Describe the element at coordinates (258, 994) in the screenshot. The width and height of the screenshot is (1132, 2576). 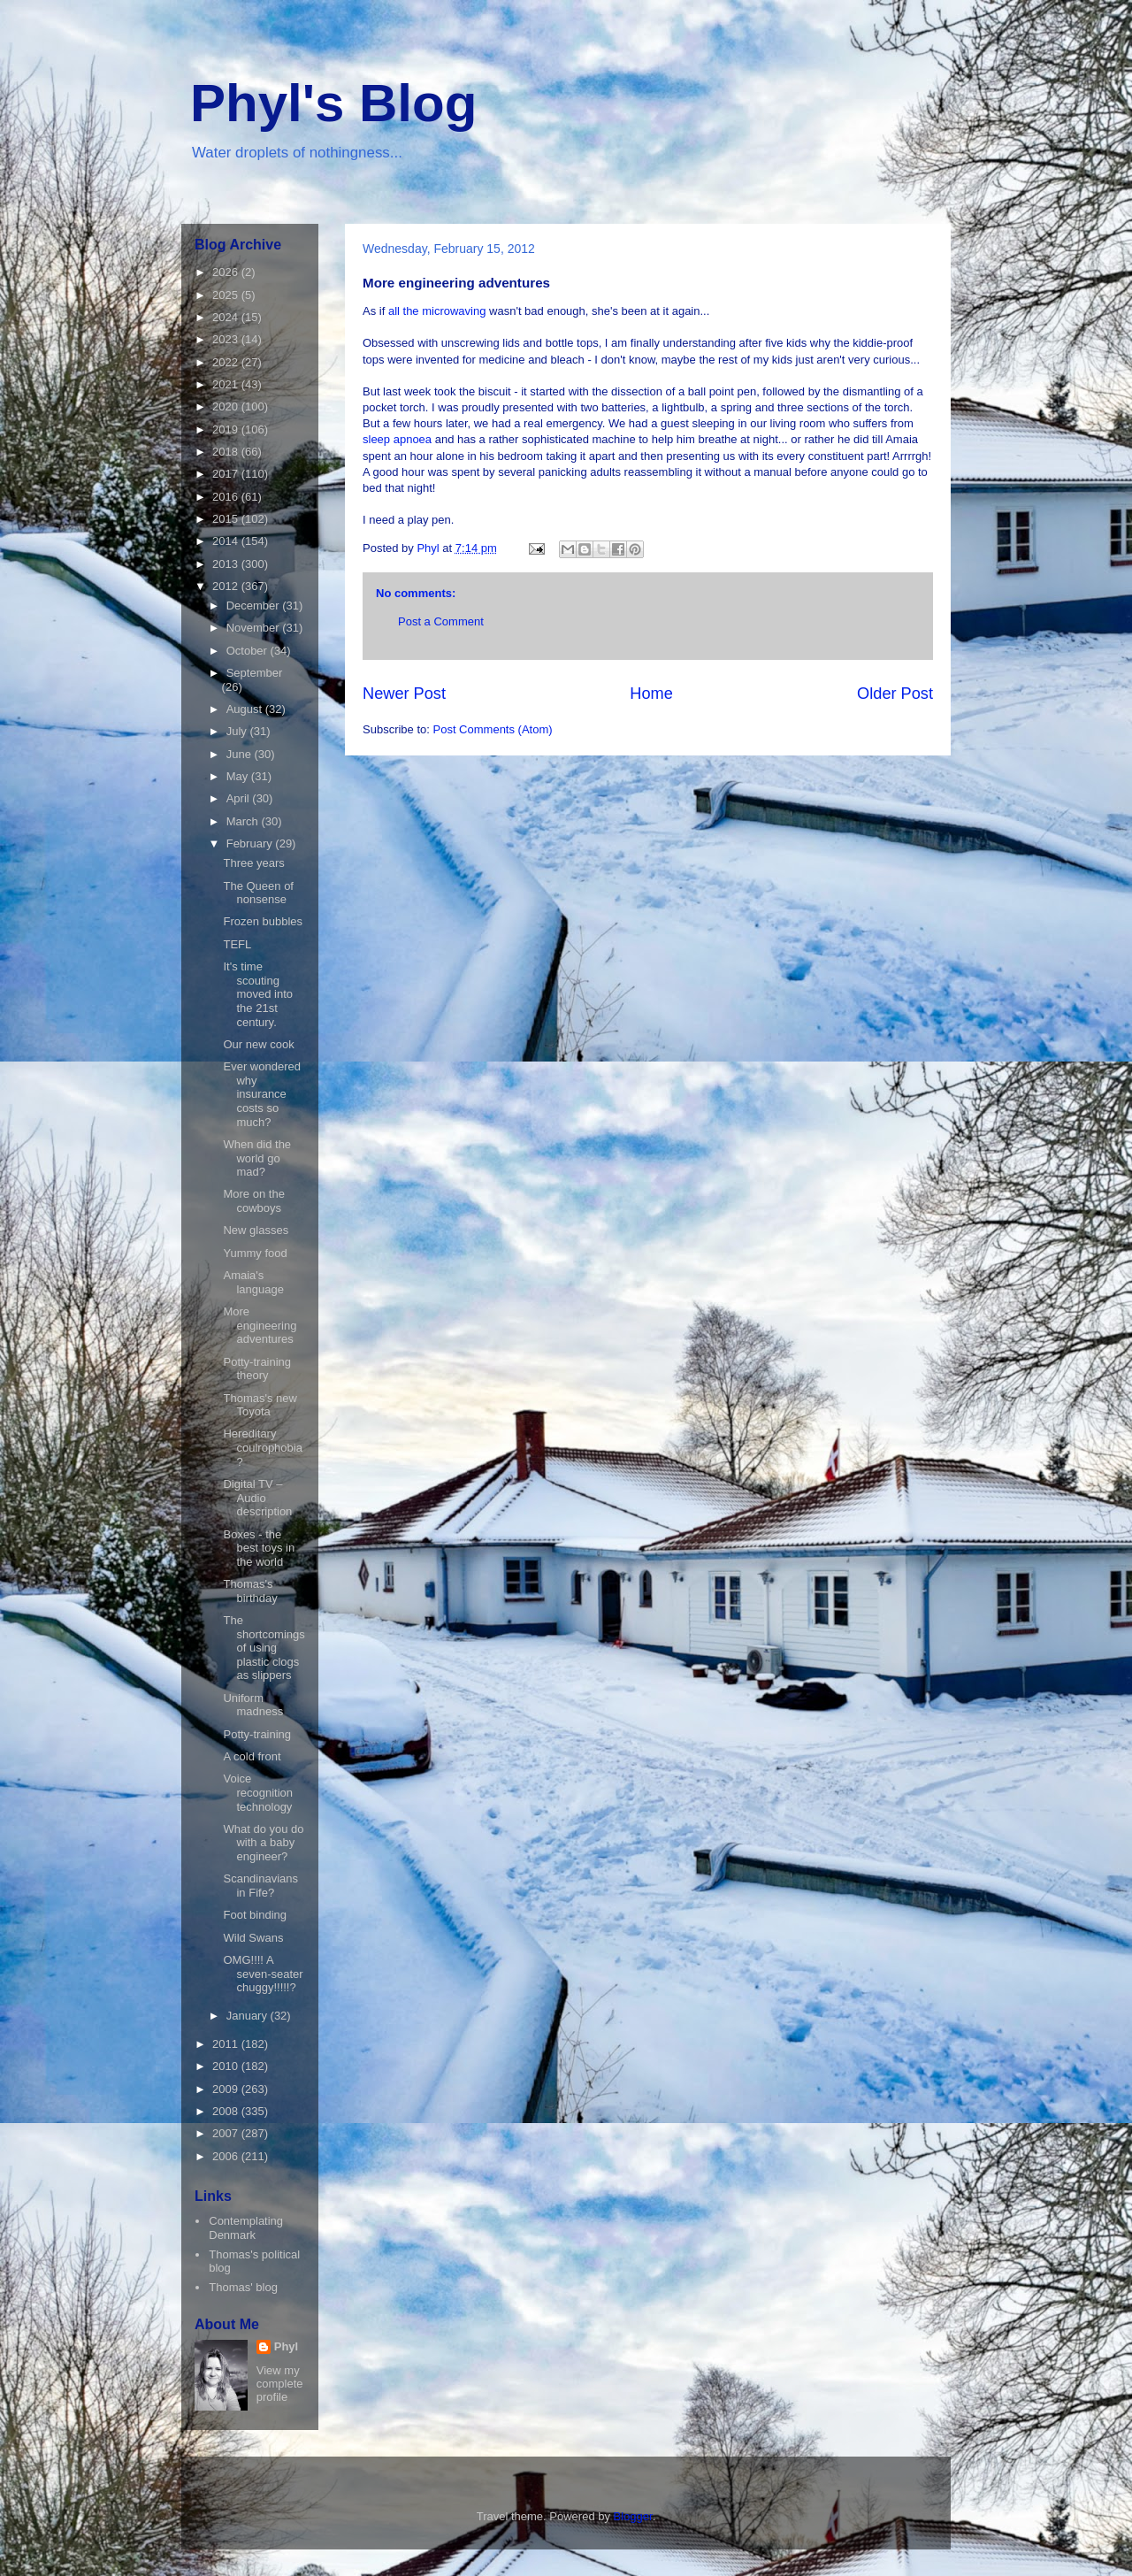
I see `It's time scouting moved into the 21st century.` at that location.